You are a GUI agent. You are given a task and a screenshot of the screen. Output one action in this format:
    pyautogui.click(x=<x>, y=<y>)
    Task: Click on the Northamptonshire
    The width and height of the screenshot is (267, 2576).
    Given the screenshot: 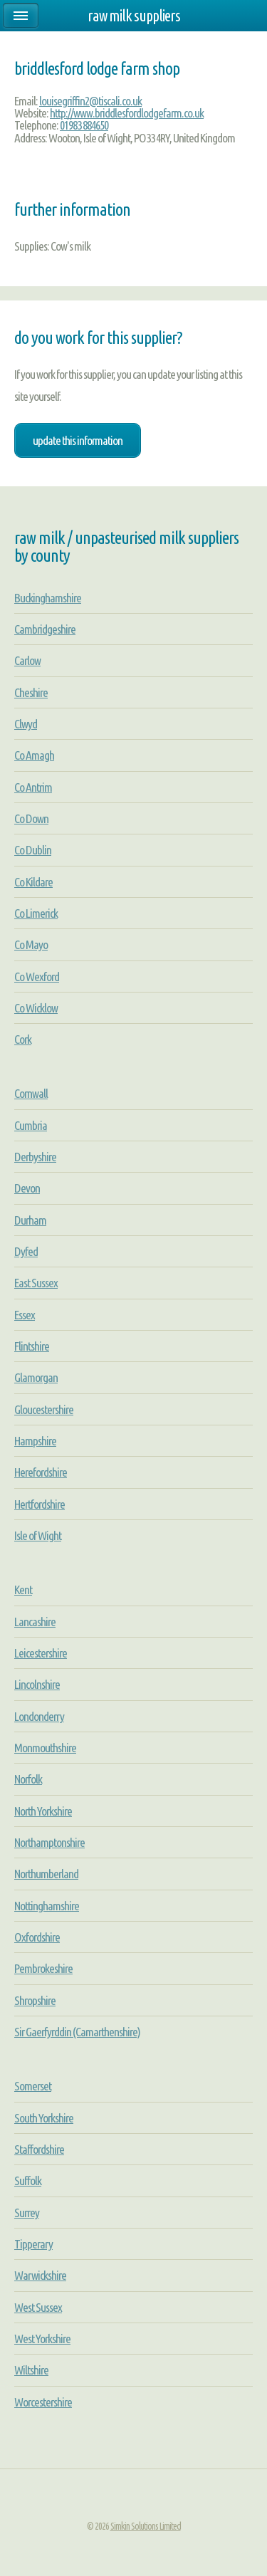 What is the action you would take?
    pyautogui.click(x=49, y=1842)
    